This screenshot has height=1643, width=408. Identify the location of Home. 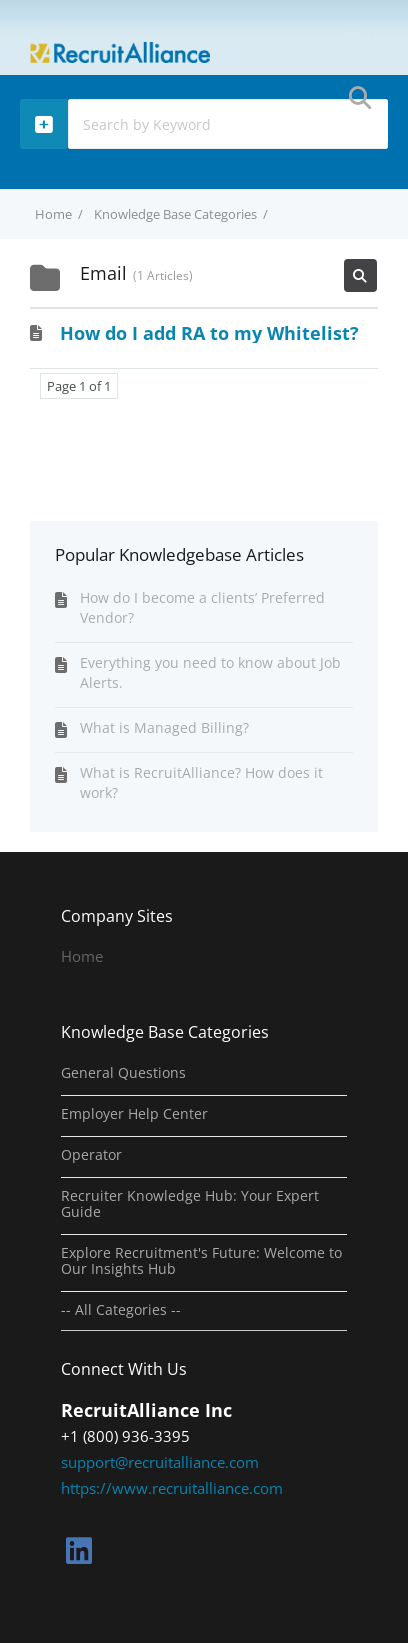
(82, 956).